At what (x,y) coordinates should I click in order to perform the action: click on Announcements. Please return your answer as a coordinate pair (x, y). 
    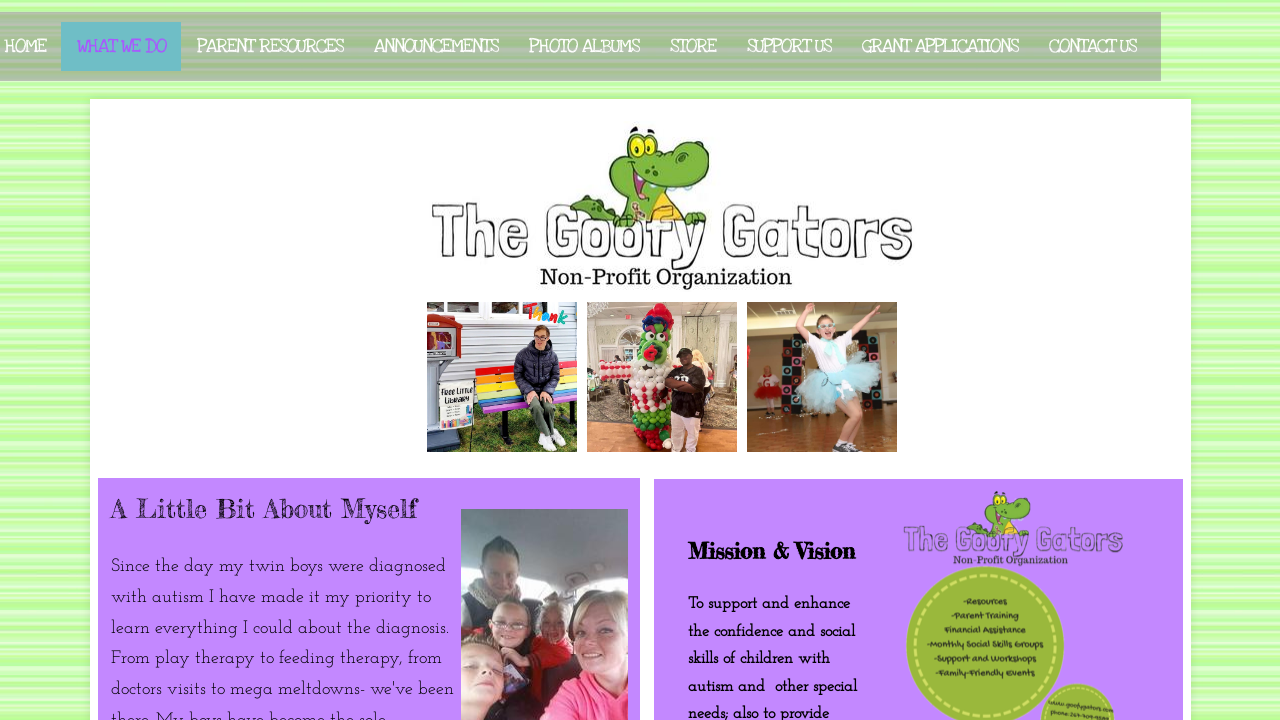
    Looking at the image, I should click on (436, 46).